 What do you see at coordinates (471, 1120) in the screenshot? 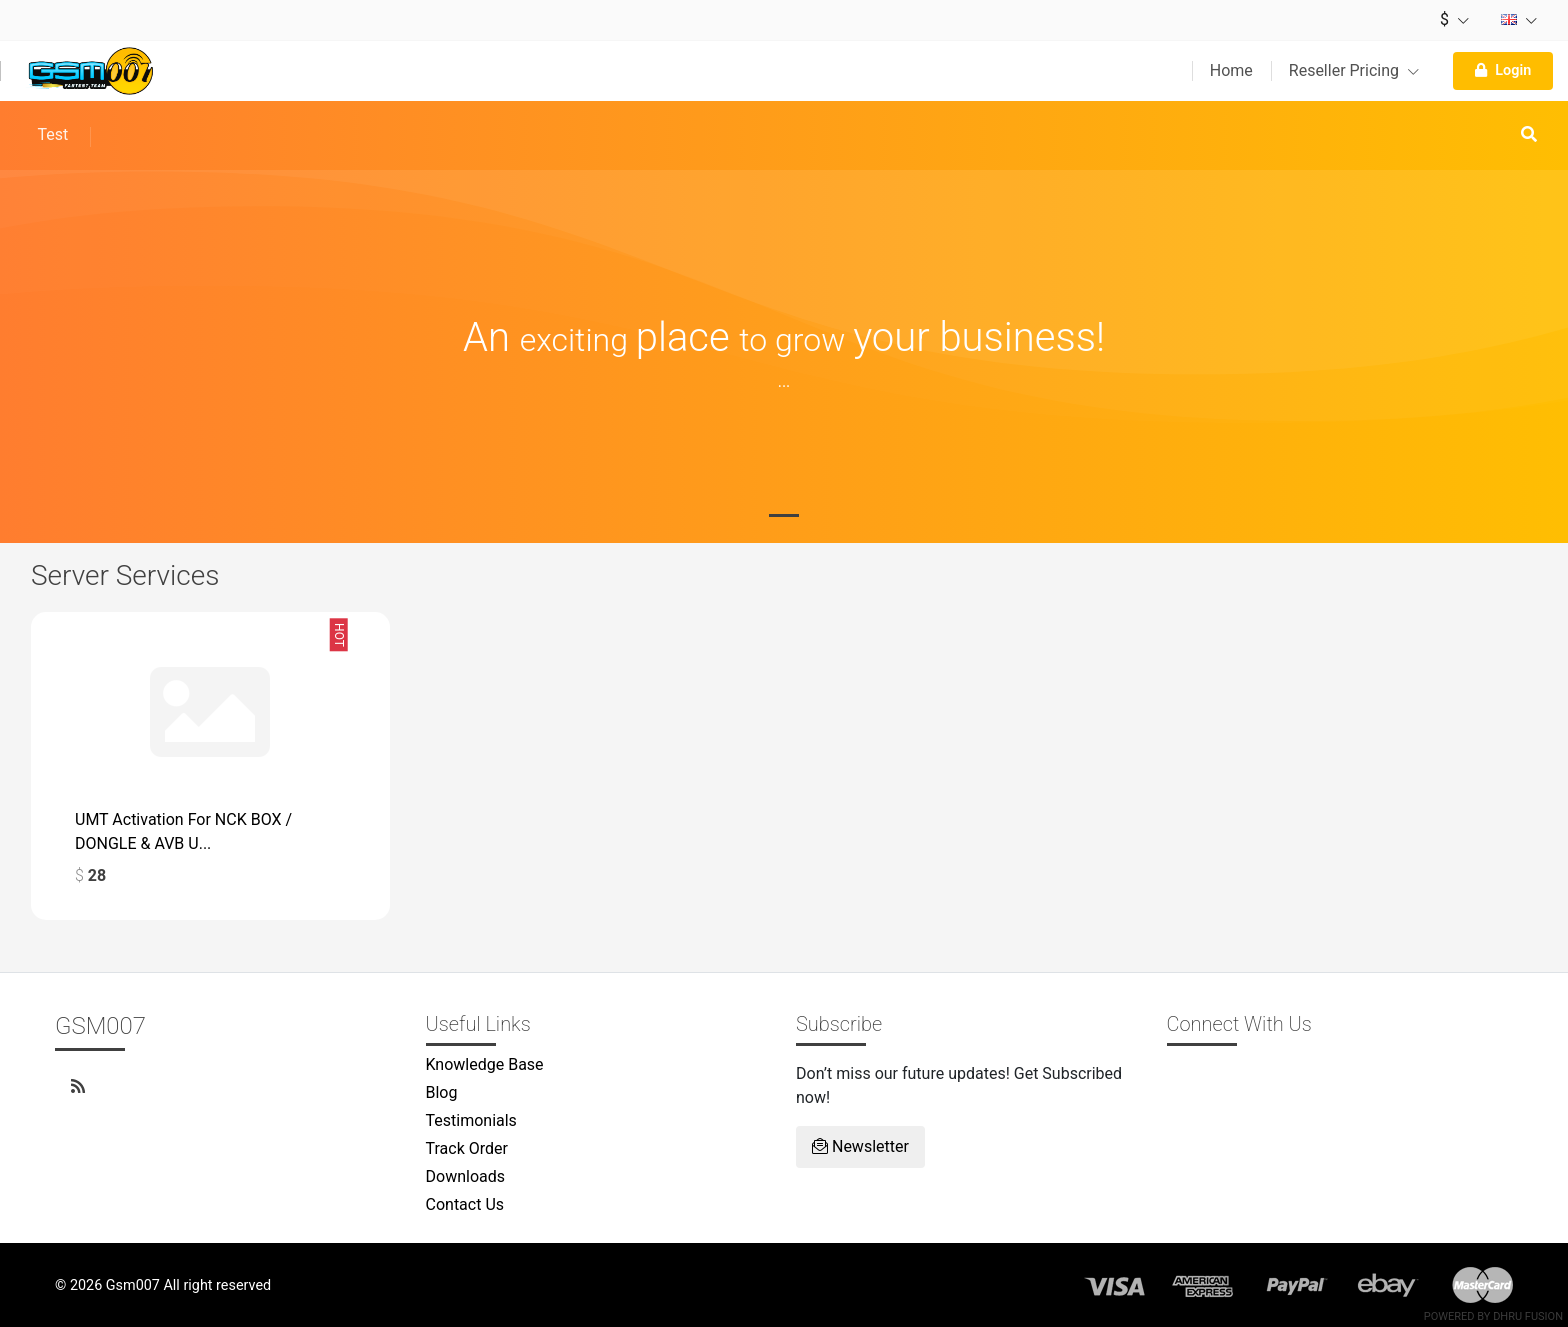
I see `Testimonials` at bounding box center [471, 1120].